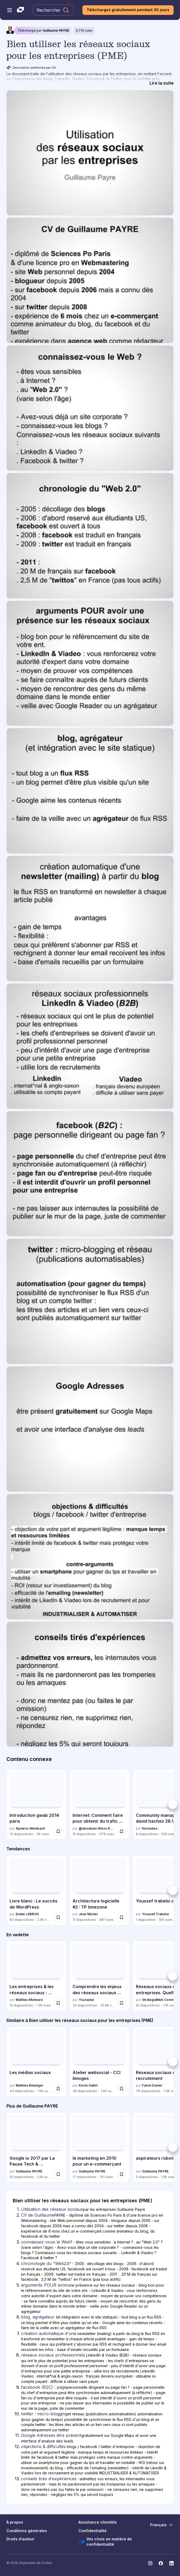 This screenshot has height=2576, width=180. I want to click on arguments POUR avoir [Diapositive 5: arguments POUR avoir], so click(44, 2285).